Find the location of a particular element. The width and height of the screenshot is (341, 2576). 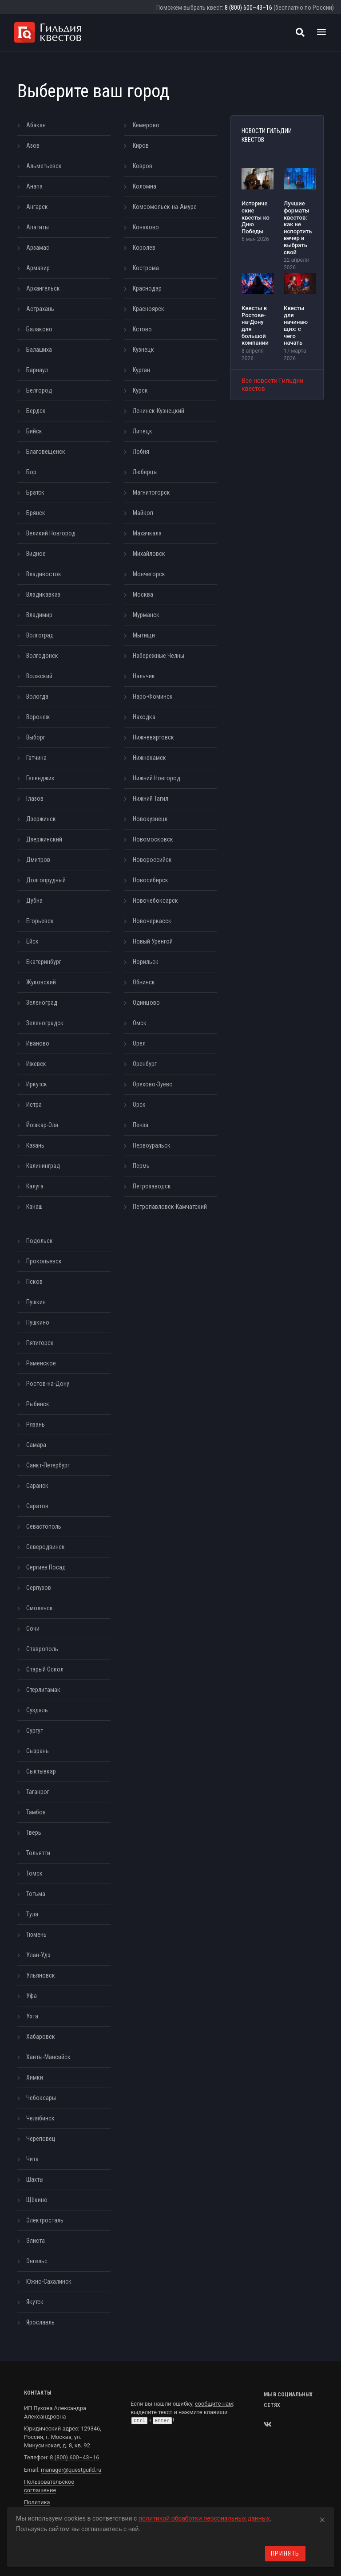

Серпухов is located at coordinates (38, 1587).